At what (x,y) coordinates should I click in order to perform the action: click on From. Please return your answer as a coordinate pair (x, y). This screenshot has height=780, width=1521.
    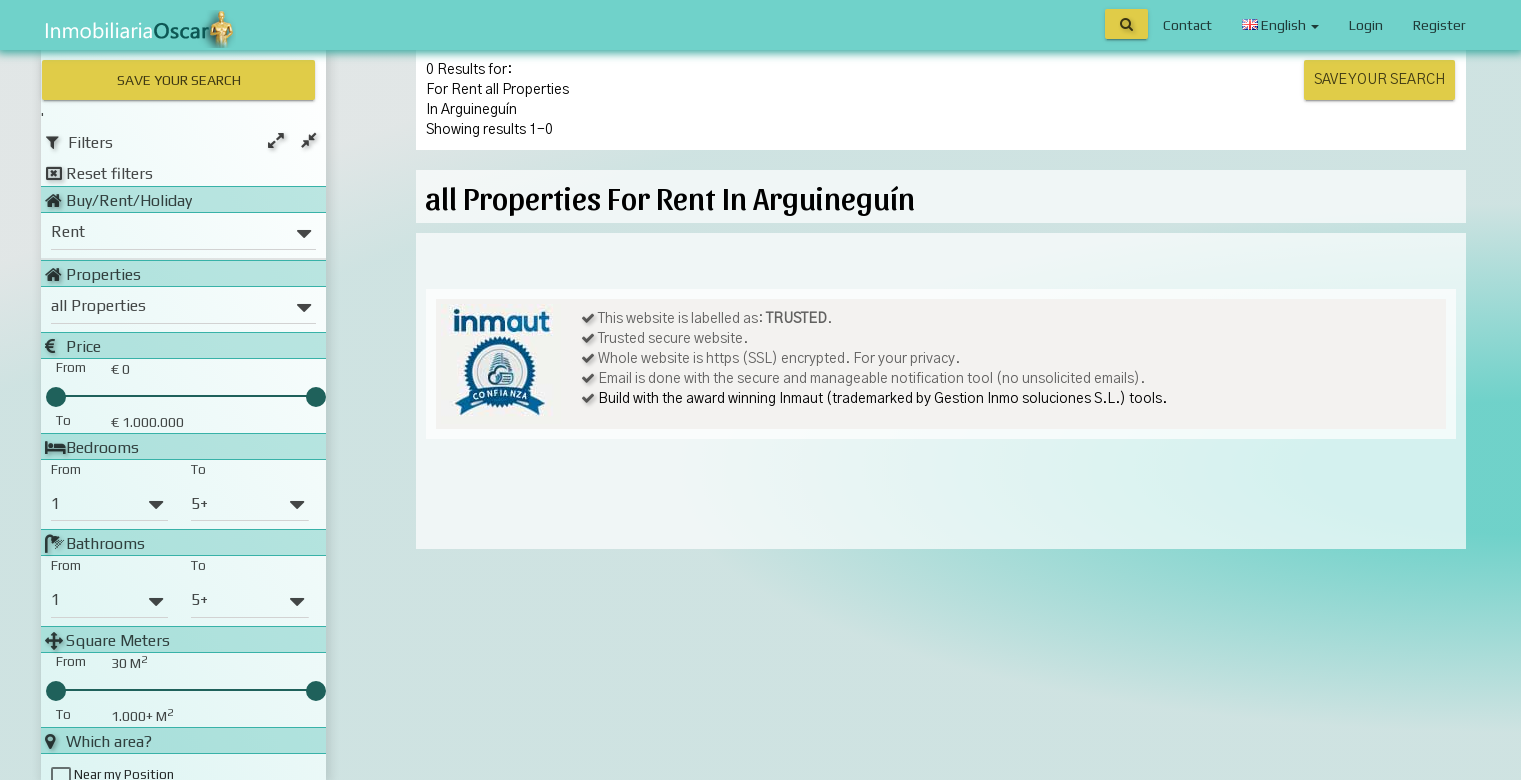
    Looking at the image, I should click on (66, 467).